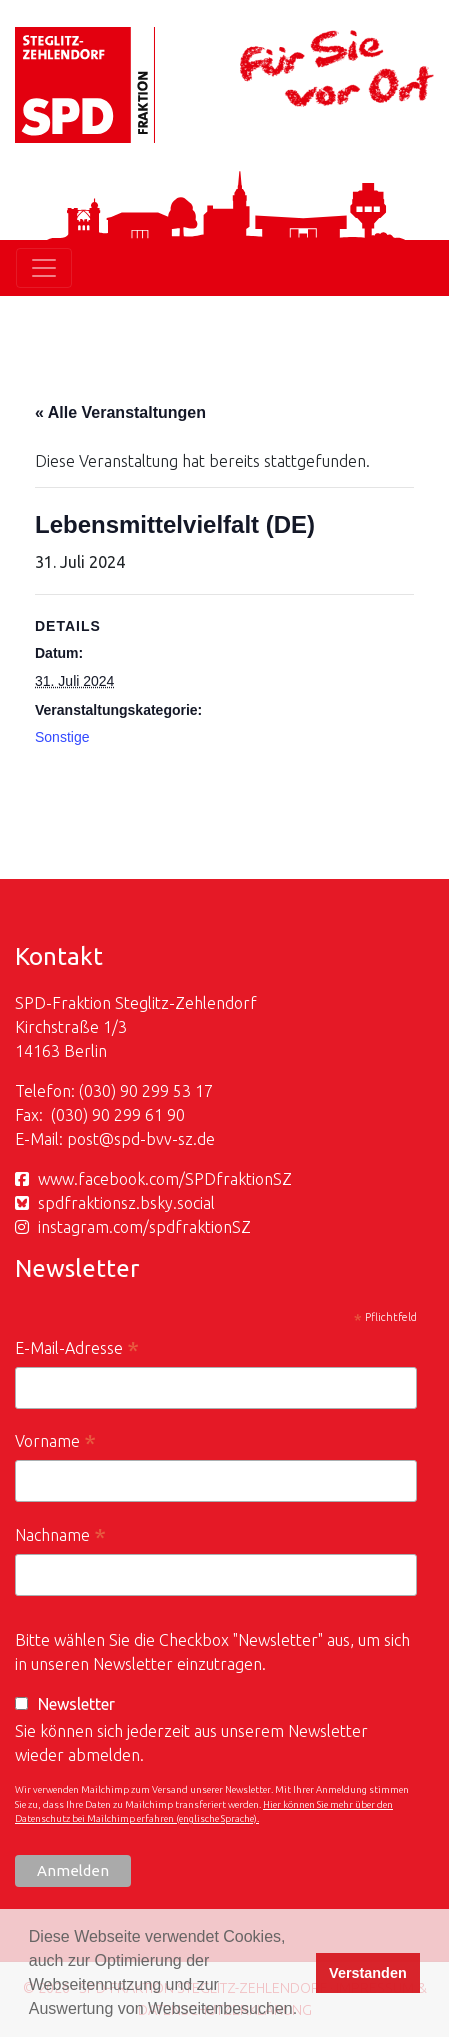 This screenshot has width=449, height=2037. I want to click on instagram.com/spdfraktionSZ, so click(144, 1227).